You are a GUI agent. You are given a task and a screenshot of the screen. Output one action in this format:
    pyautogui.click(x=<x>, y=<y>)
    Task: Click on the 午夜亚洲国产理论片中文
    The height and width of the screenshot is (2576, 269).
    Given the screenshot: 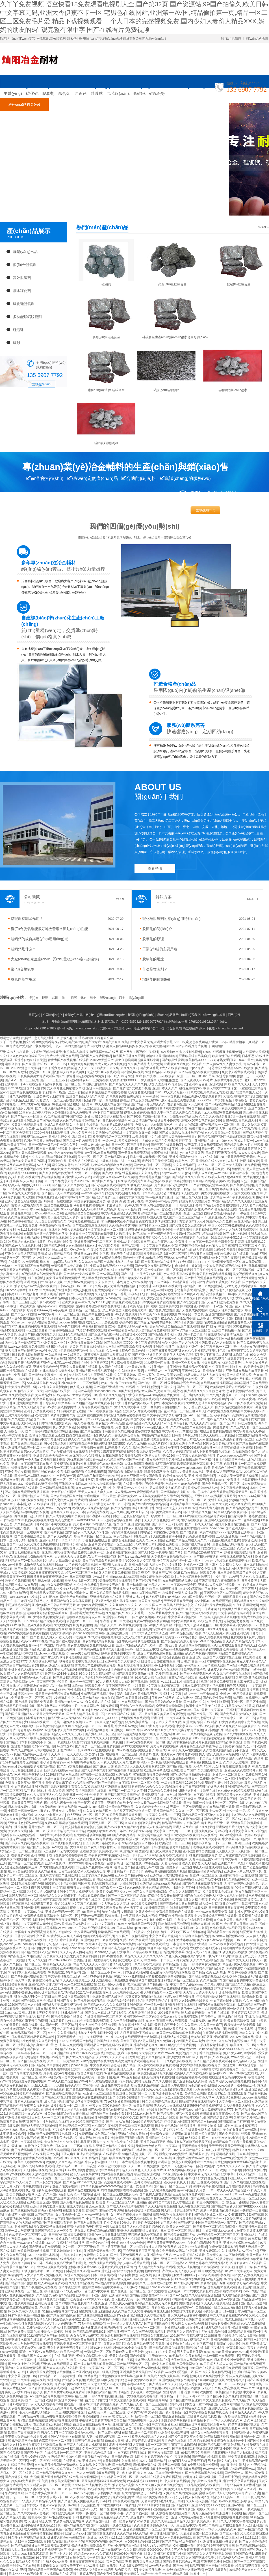 What is the action you would take?
    pyautogui.click(x=119, y=1685)
    